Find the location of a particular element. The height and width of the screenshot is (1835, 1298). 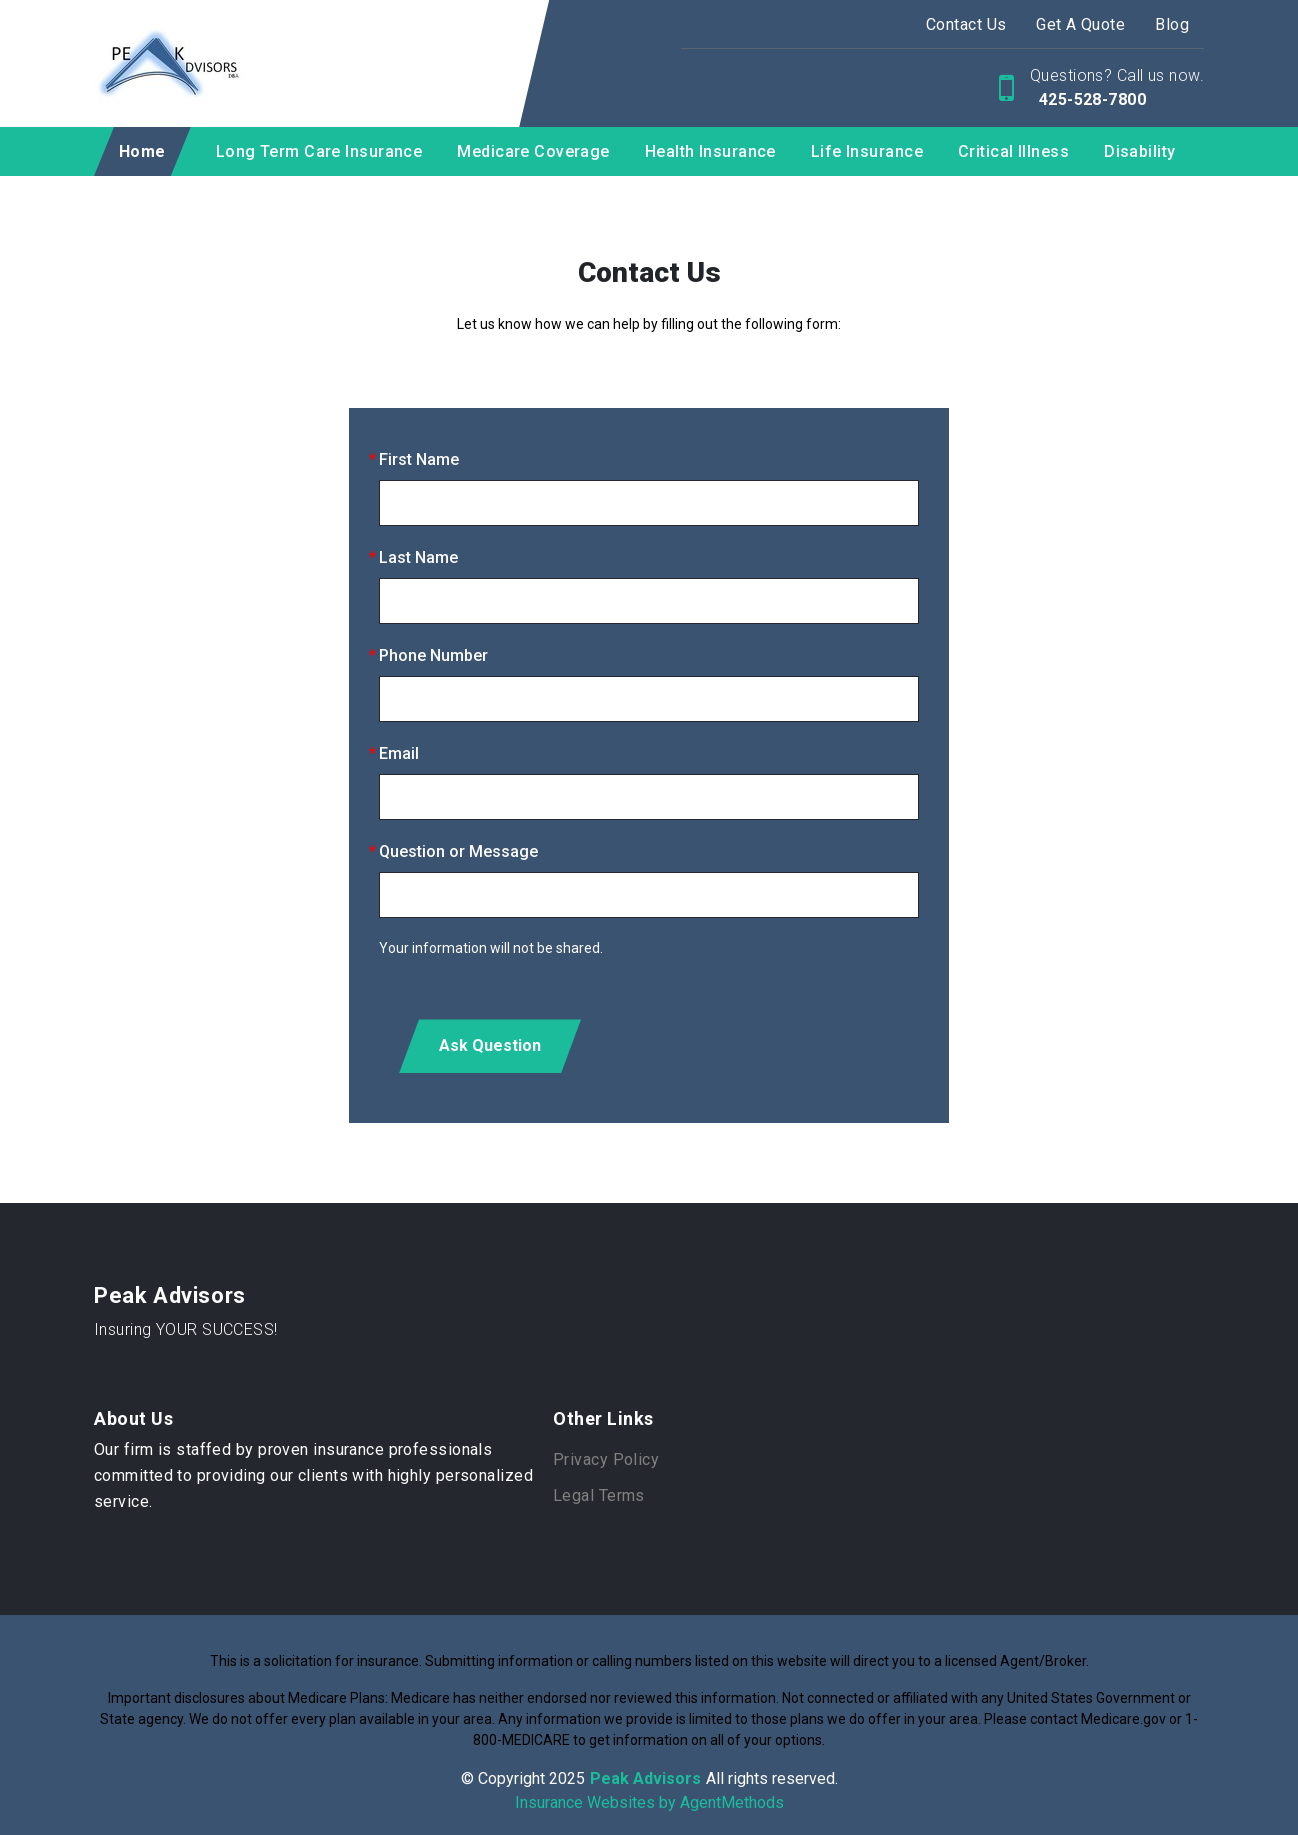

Insurance Websites by AgentMethods is located at coordinates (649, 1802).